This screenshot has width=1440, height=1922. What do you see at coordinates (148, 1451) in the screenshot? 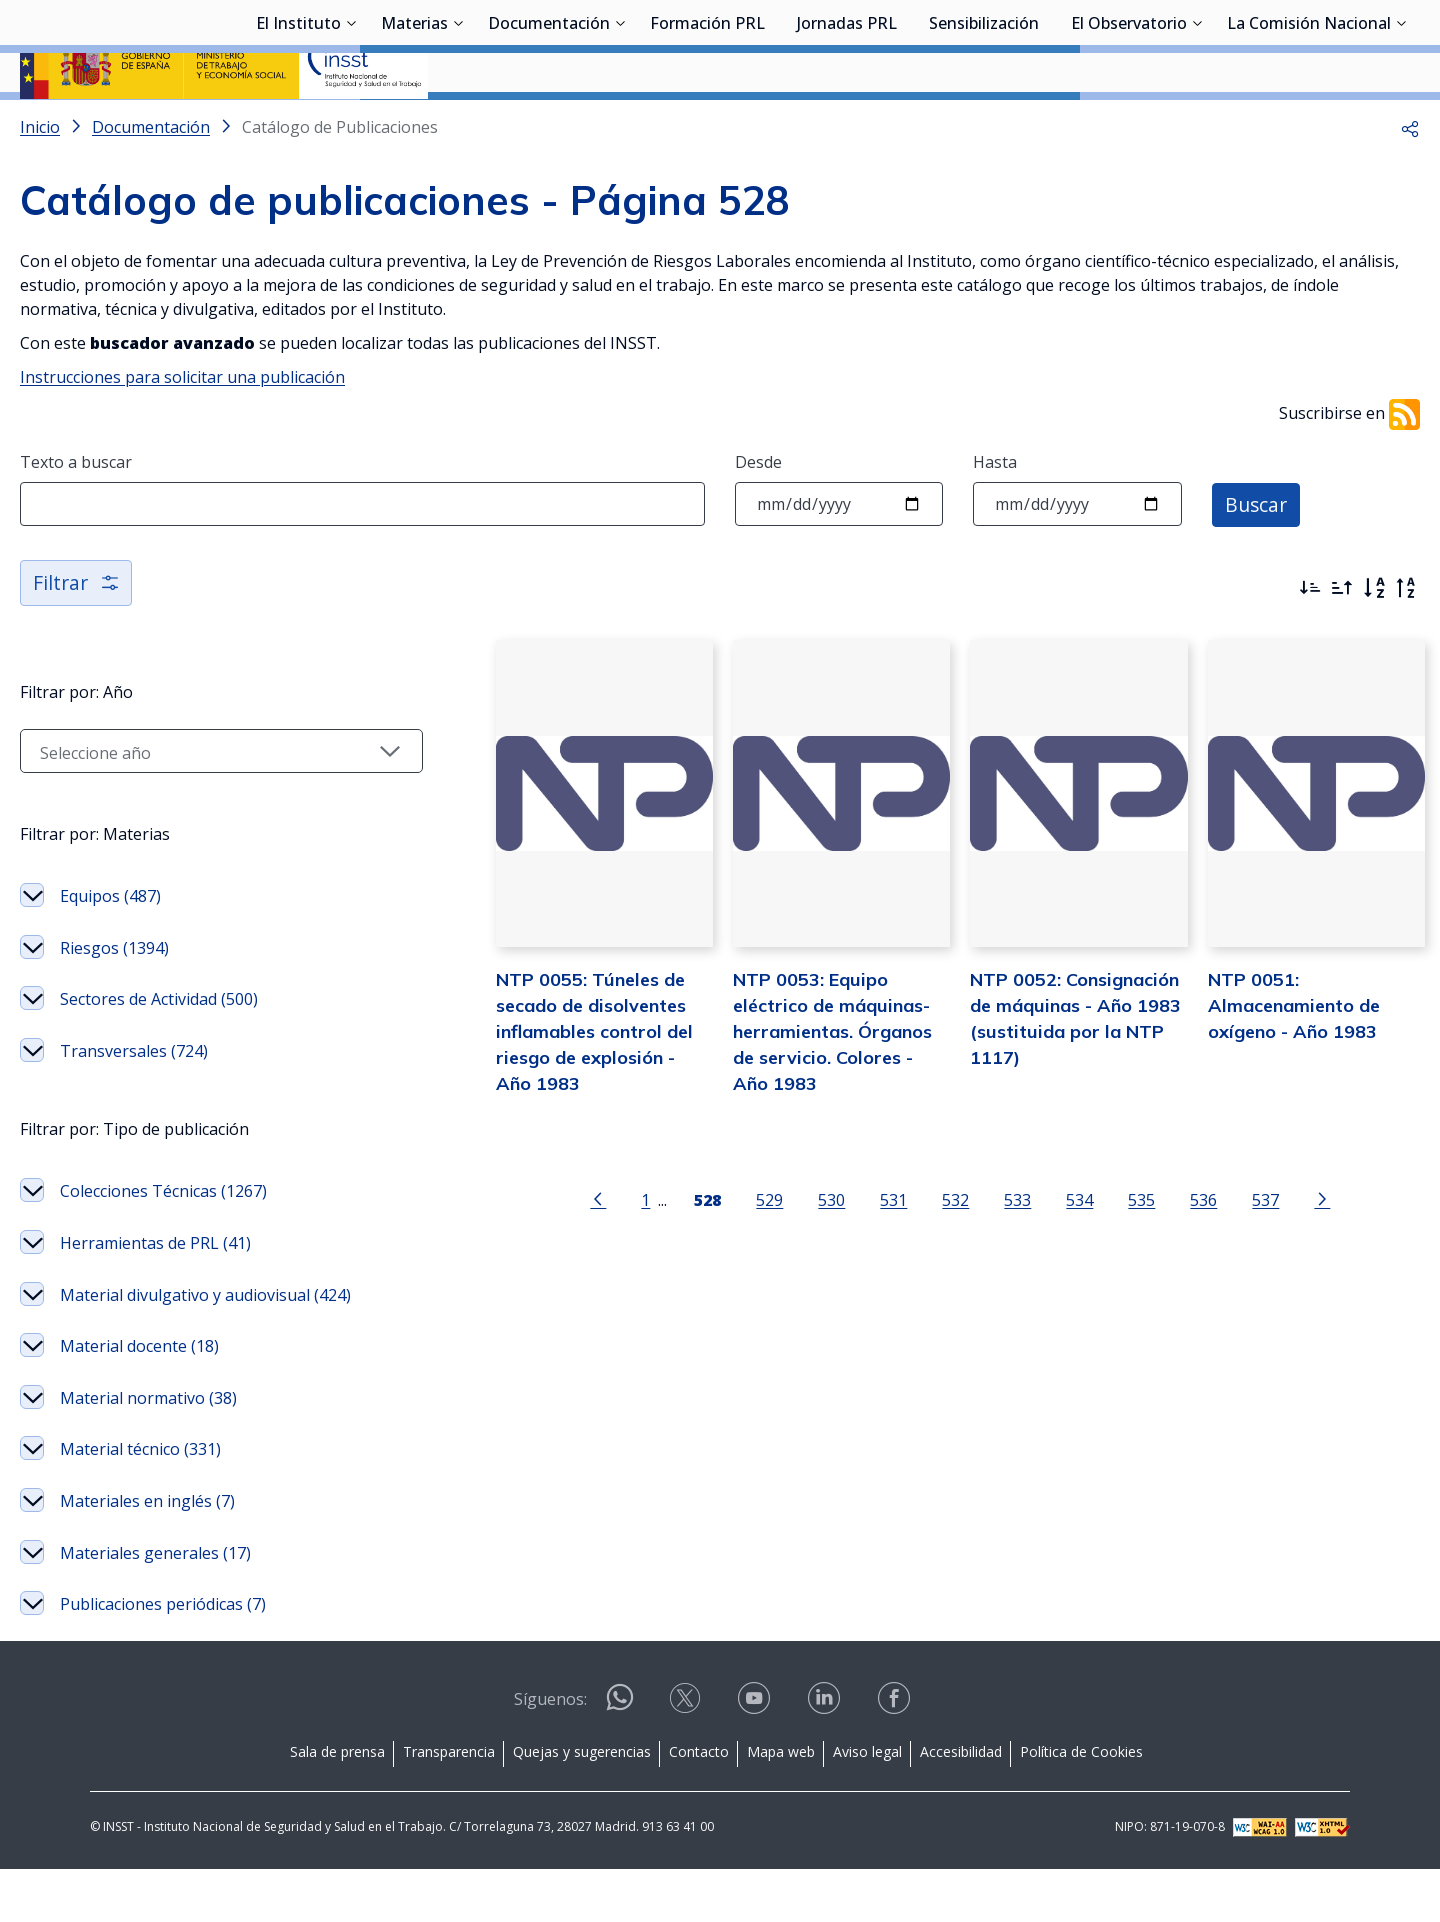
I see `Material normativo (38)` at bounding box center [148, 1451].